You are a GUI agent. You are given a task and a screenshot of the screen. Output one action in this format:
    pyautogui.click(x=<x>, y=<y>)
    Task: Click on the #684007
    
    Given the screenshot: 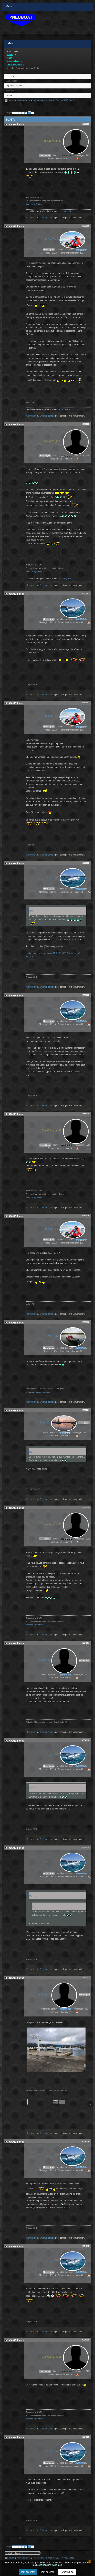 What is the action you would take?
    pyautogui.click(x=85, y=1643)
    